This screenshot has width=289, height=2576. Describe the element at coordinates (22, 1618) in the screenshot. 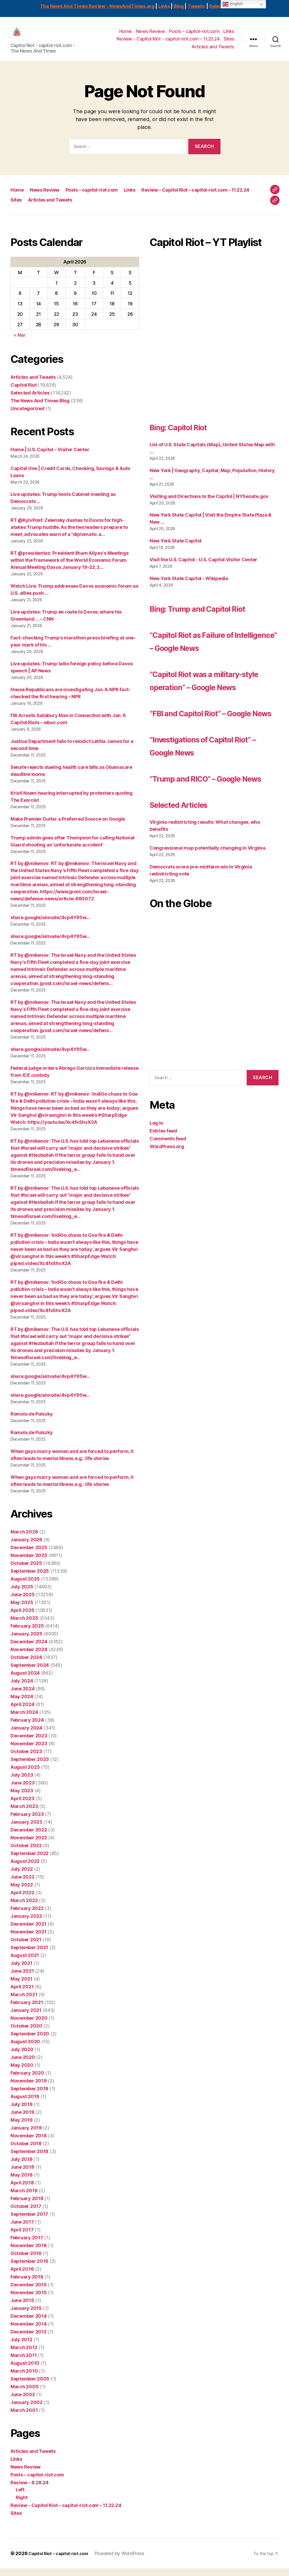

I see `April 2025` at that location.